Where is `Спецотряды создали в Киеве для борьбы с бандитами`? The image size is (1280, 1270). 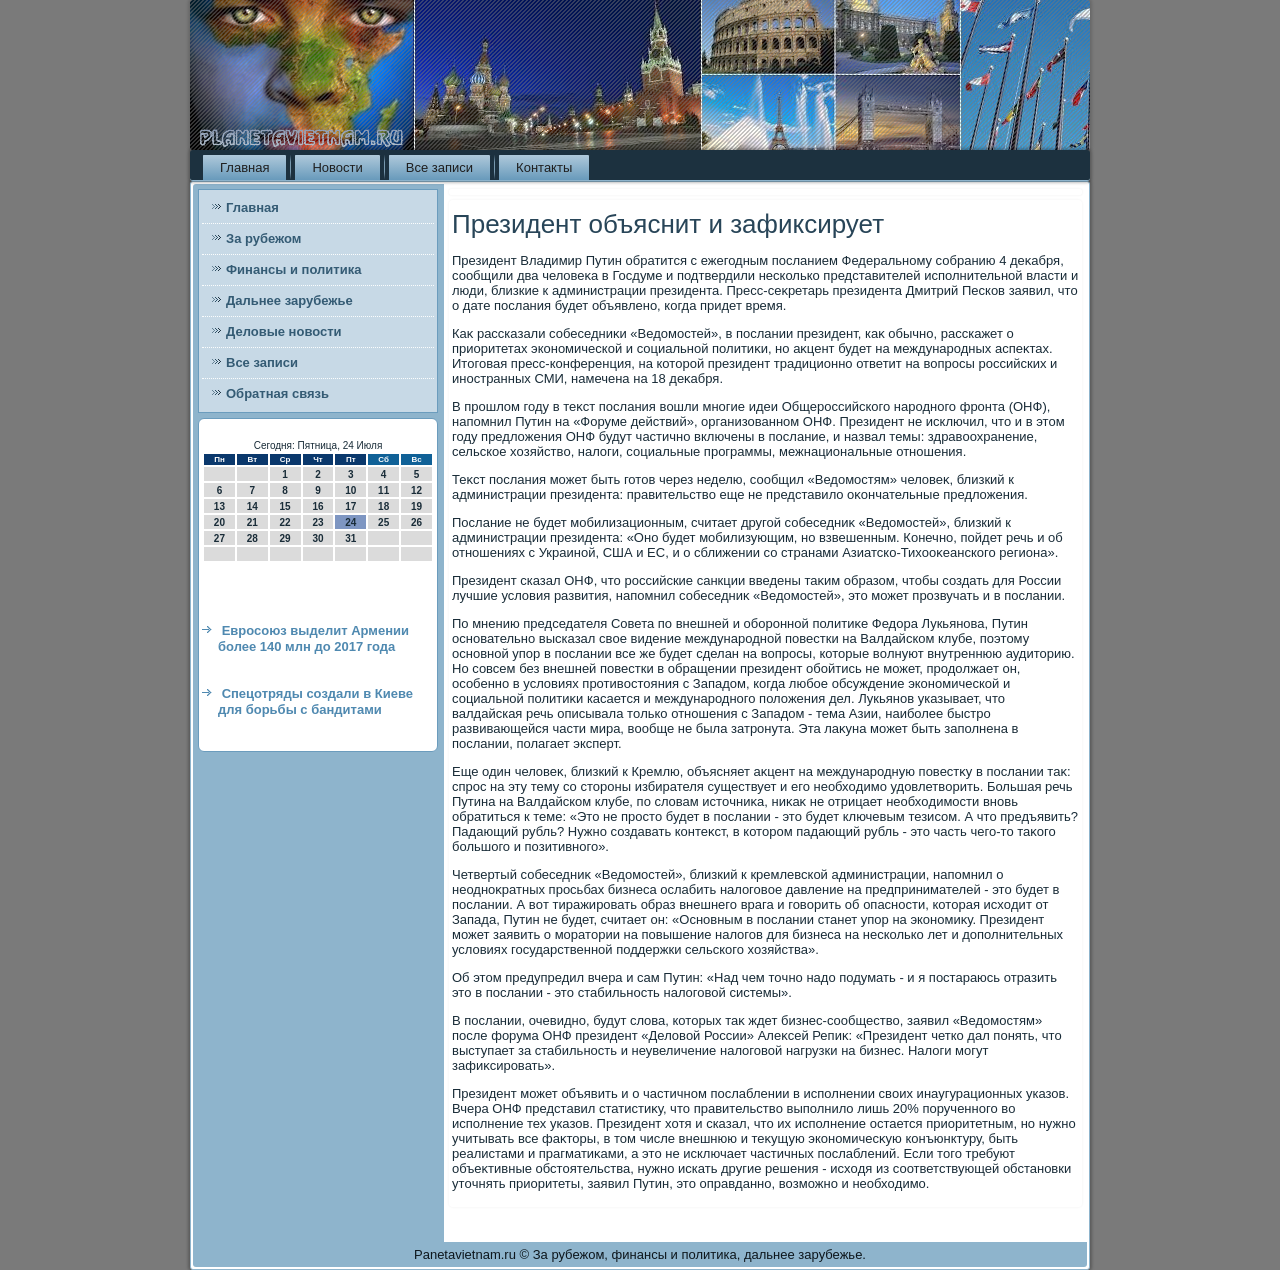 Спецотряды создали в Киеве для борьбы с бандитами is located at coordinates (315, 701).